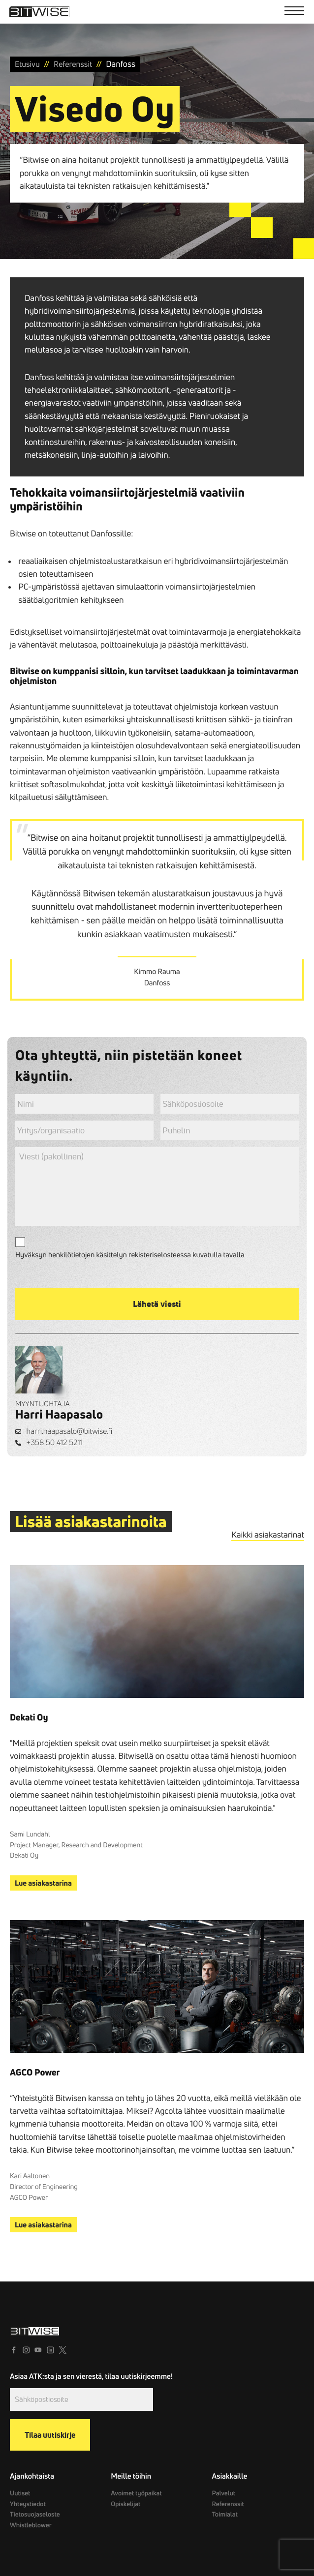 The width and height of the screenshot is (314, 2576). I want to click on +358 50 412 5211, so click(55, 1442).